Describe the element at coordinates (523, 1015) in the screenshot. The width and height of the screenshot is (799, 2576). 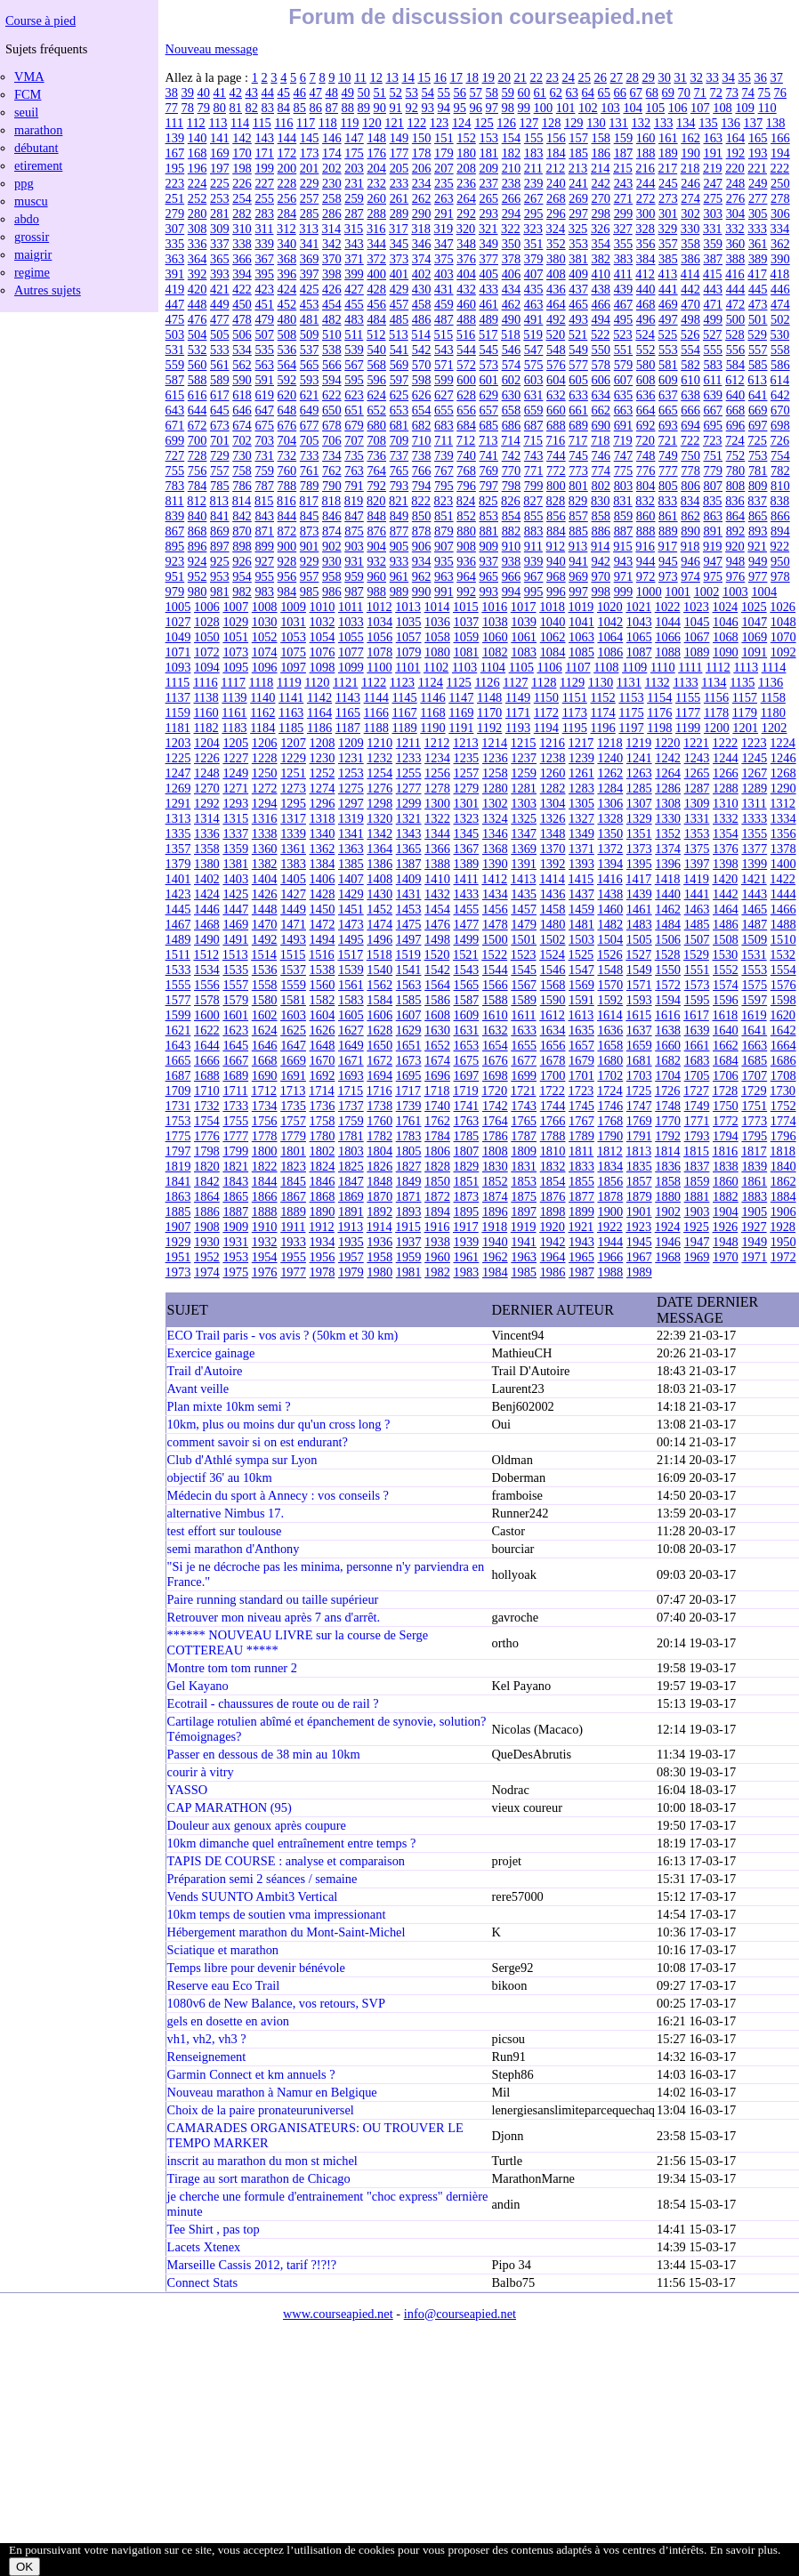
I see `1611` at that location.